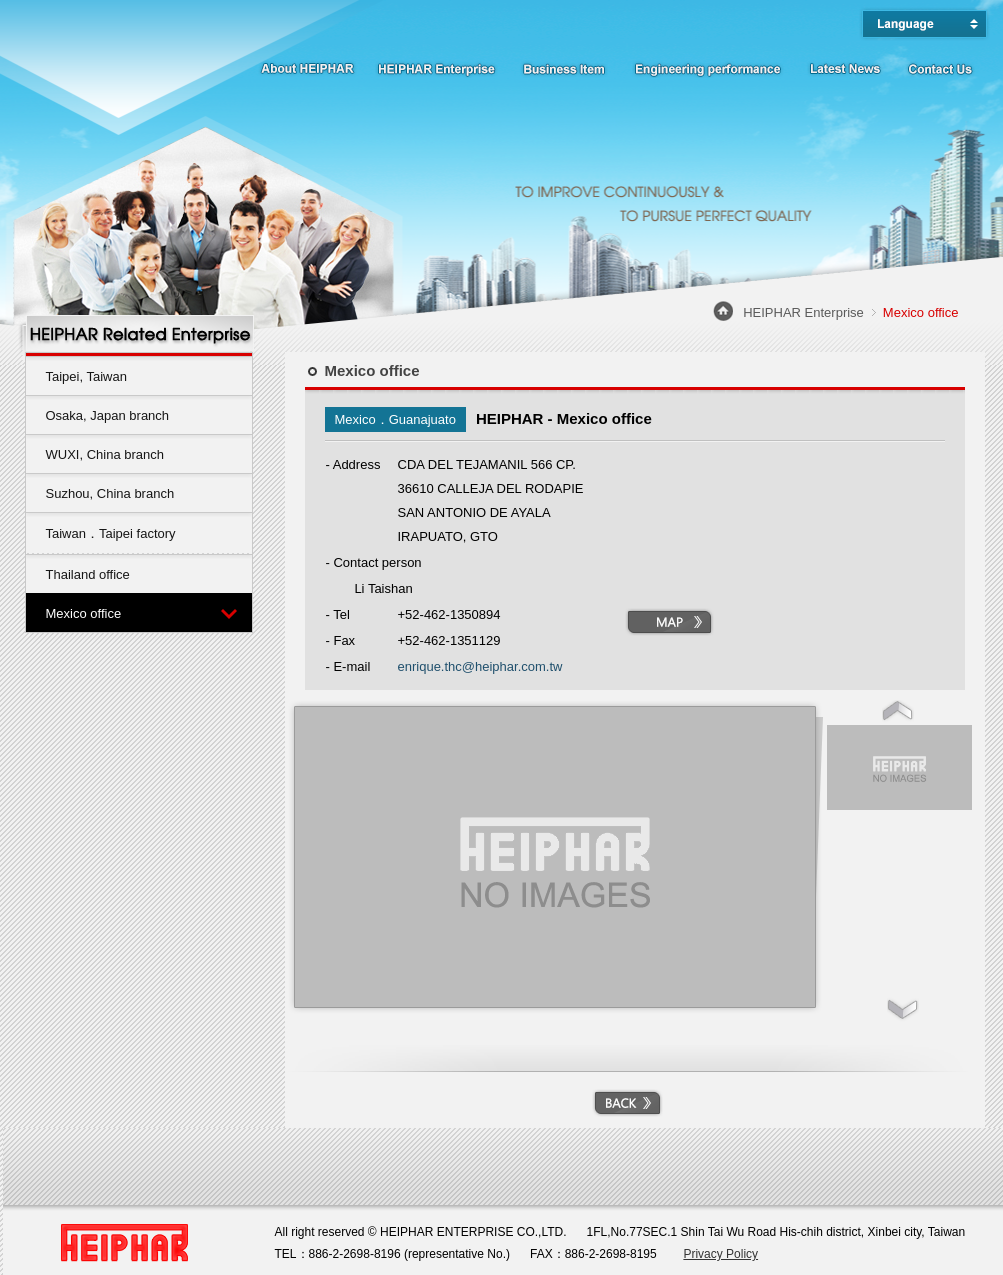 Image resolution: width=1003 pixels, height=1275 pixels. What do you see at coordinates (88, 574) in the screenshot?
I see `Thailand office` at bounding box center [88, 574].